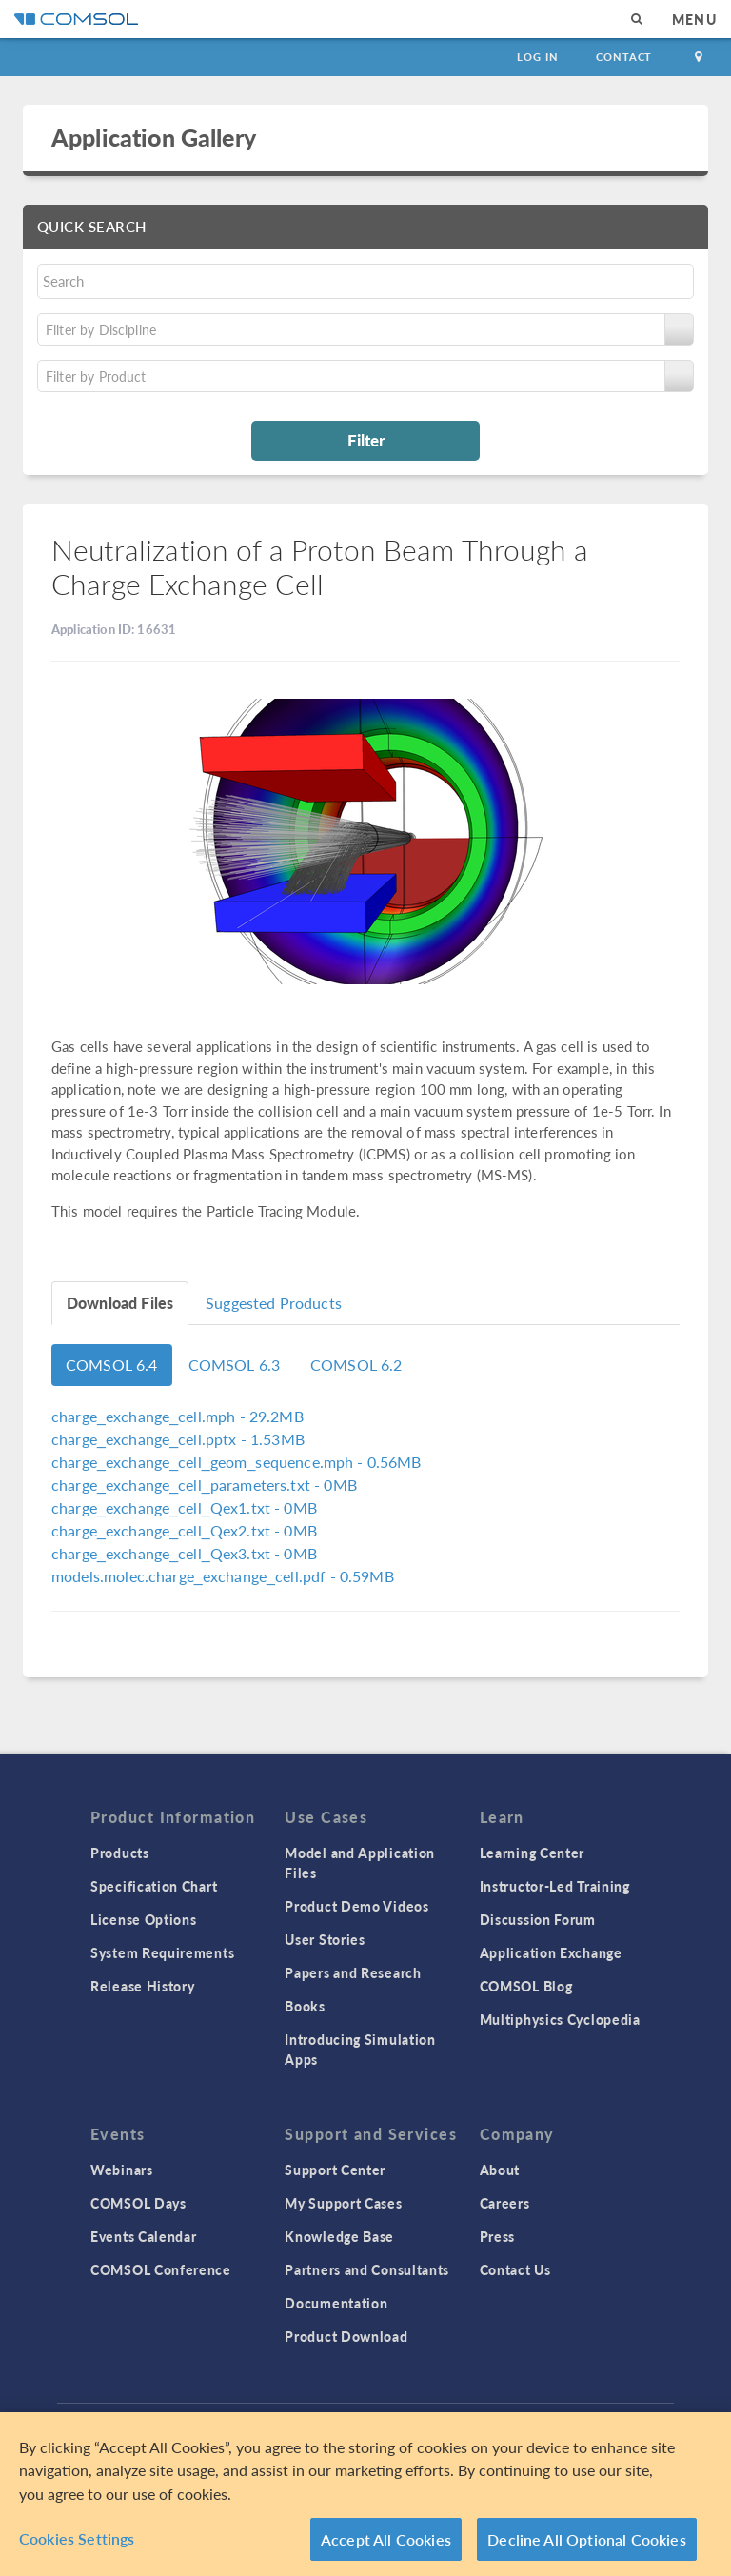  Describe the element at coordinates (538, 1919) in the screenshot. I see `Discussion Forum` at that location.